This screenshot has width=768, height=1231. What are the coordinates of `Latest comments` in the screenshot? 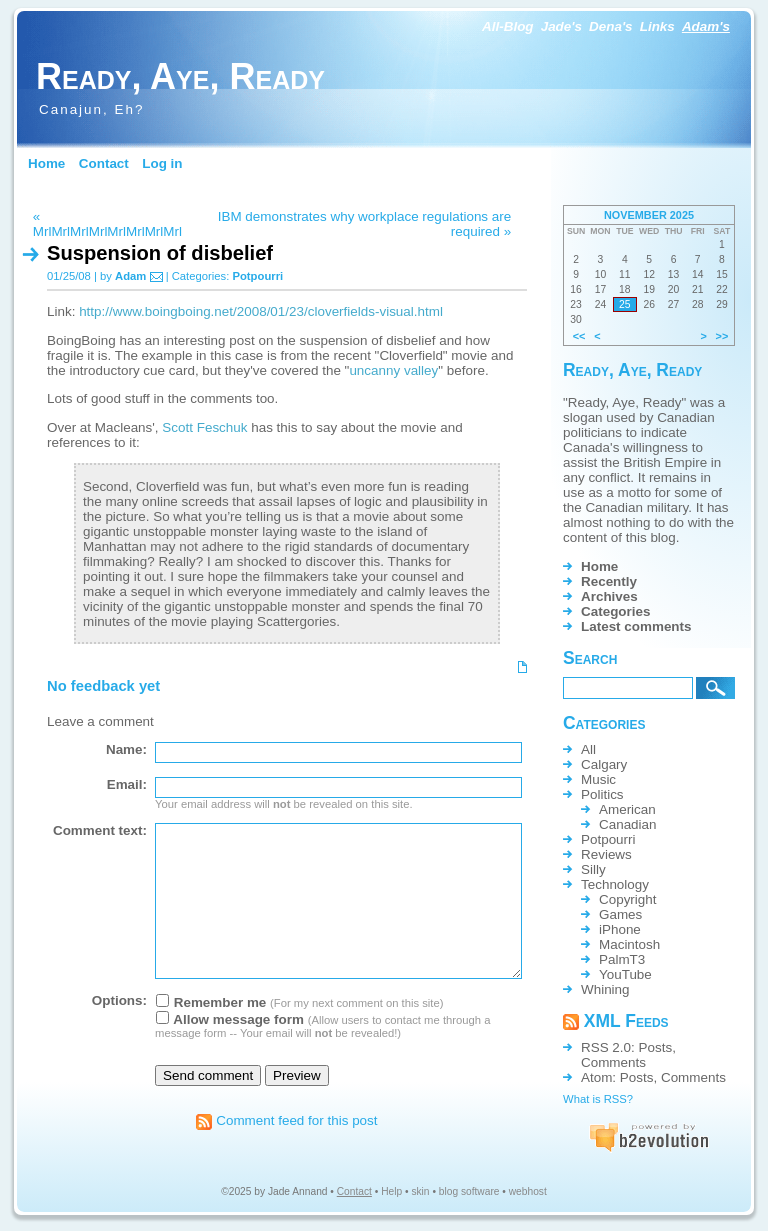 It's located at (636, 626).